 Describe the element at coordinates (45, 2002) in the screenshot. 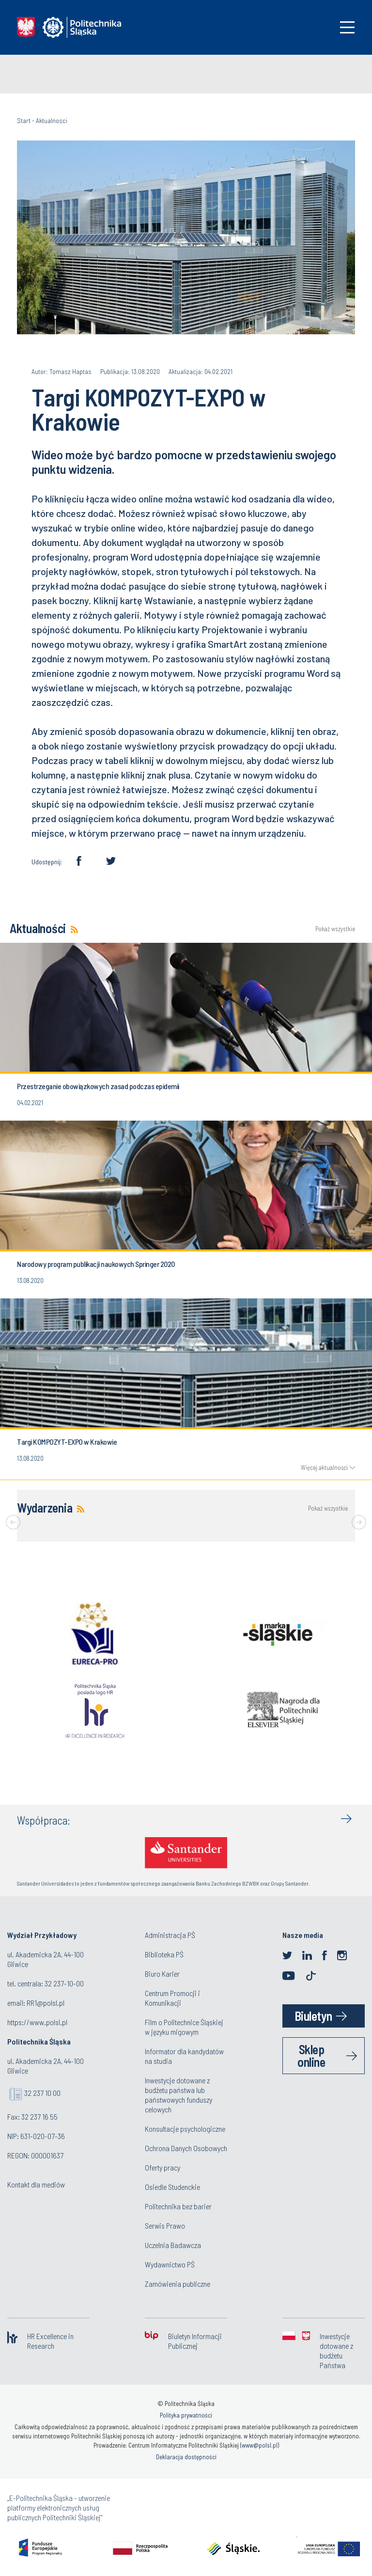

I see `RR1@polsl.pl` at that location.